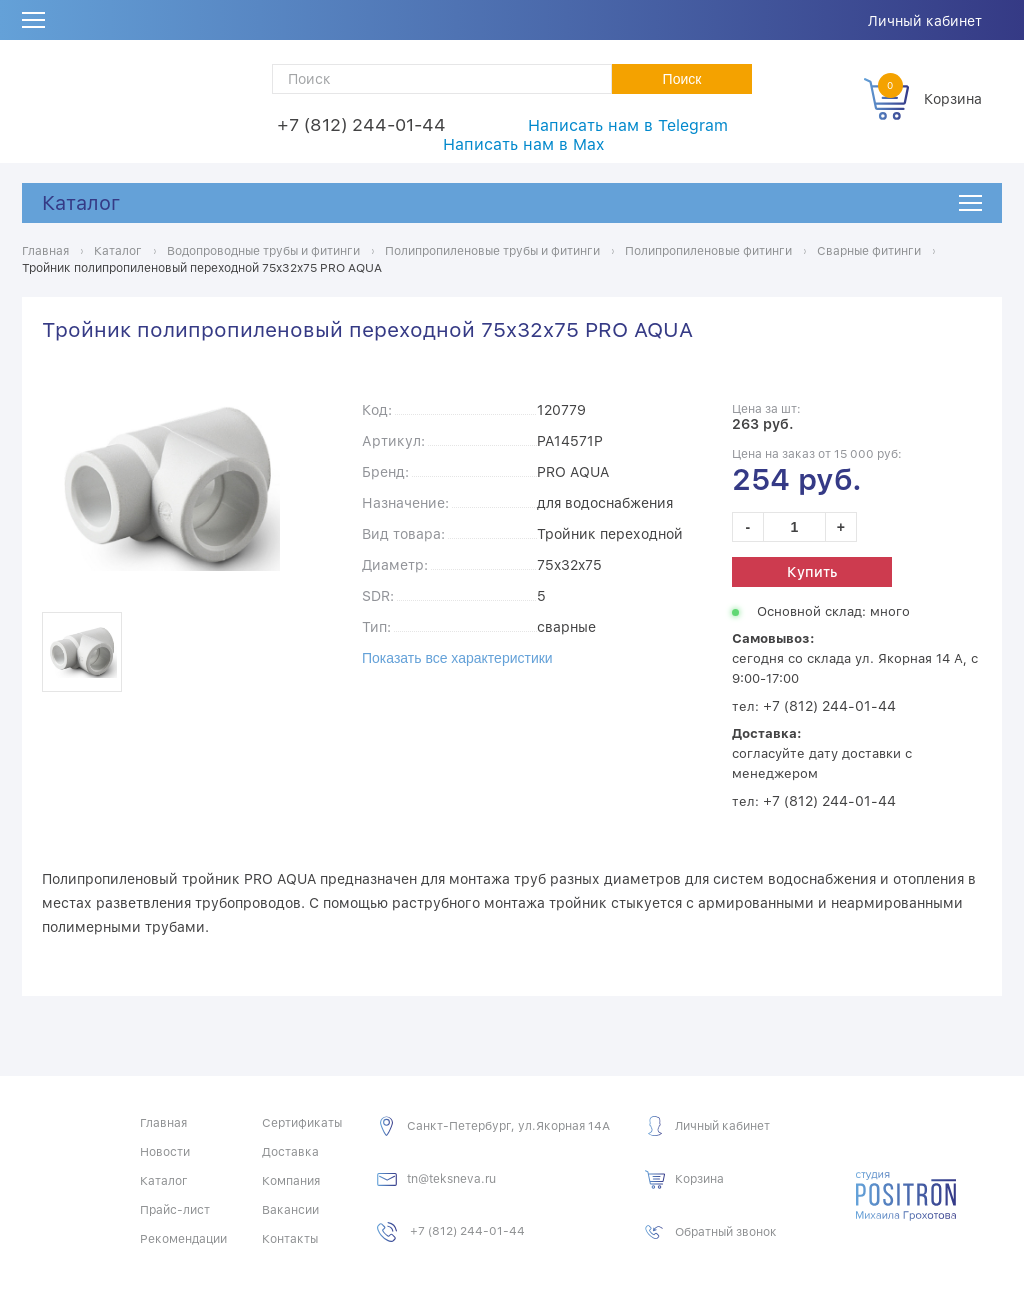 The height and width of the screenshot is (1306, 1024). What do you see at coordinates (302, 1123) in the screenshot?
I see `Сертификаты` at bounding box center [302, 1123].